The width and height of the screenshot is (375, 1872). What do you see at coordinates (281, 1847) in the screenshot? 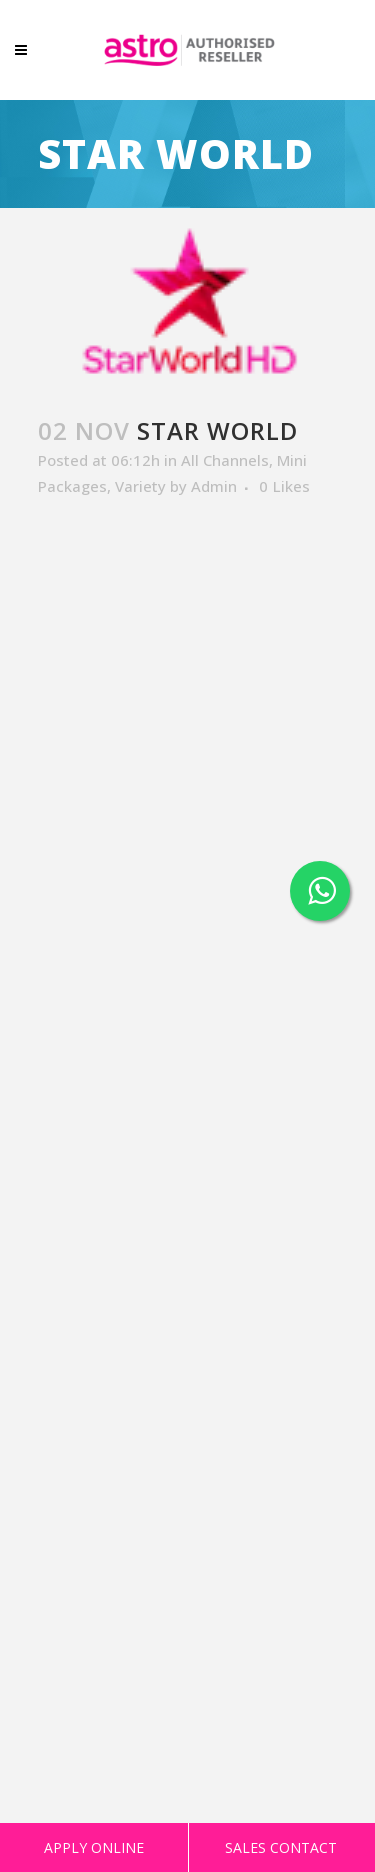
I see `SALES CONTACT` at bounding box center [281, 1847].